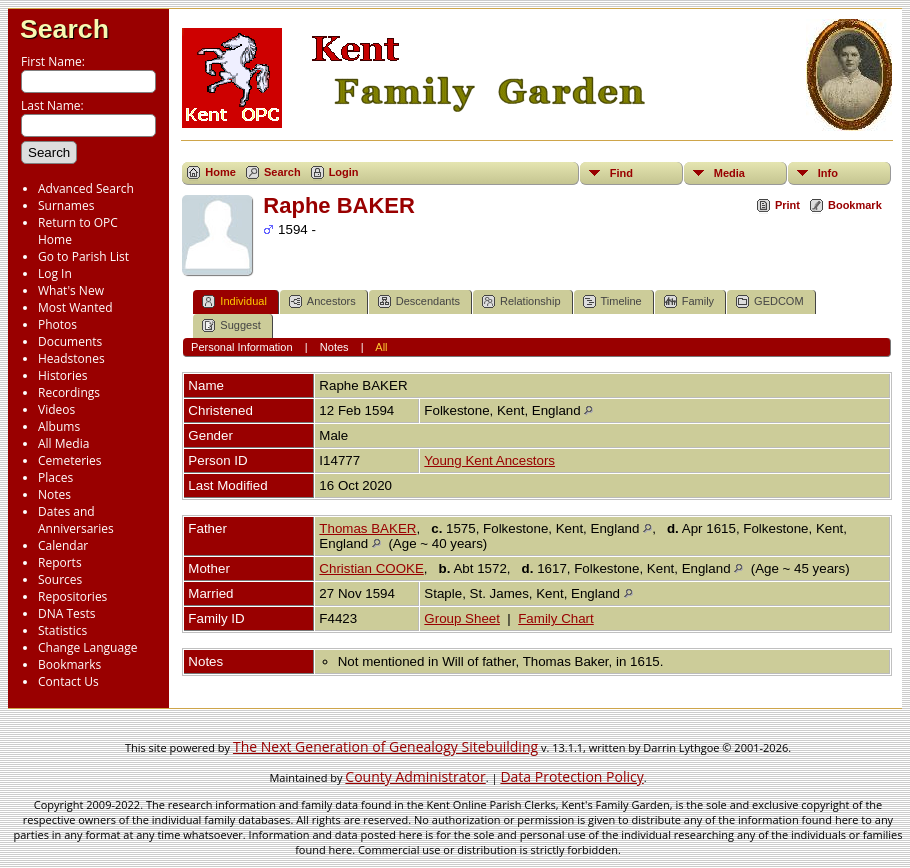 This screenshot has width=910, height=868. Describe the element at coordinates (72, 596) in the screenshot. I see `Repositories` at that location.